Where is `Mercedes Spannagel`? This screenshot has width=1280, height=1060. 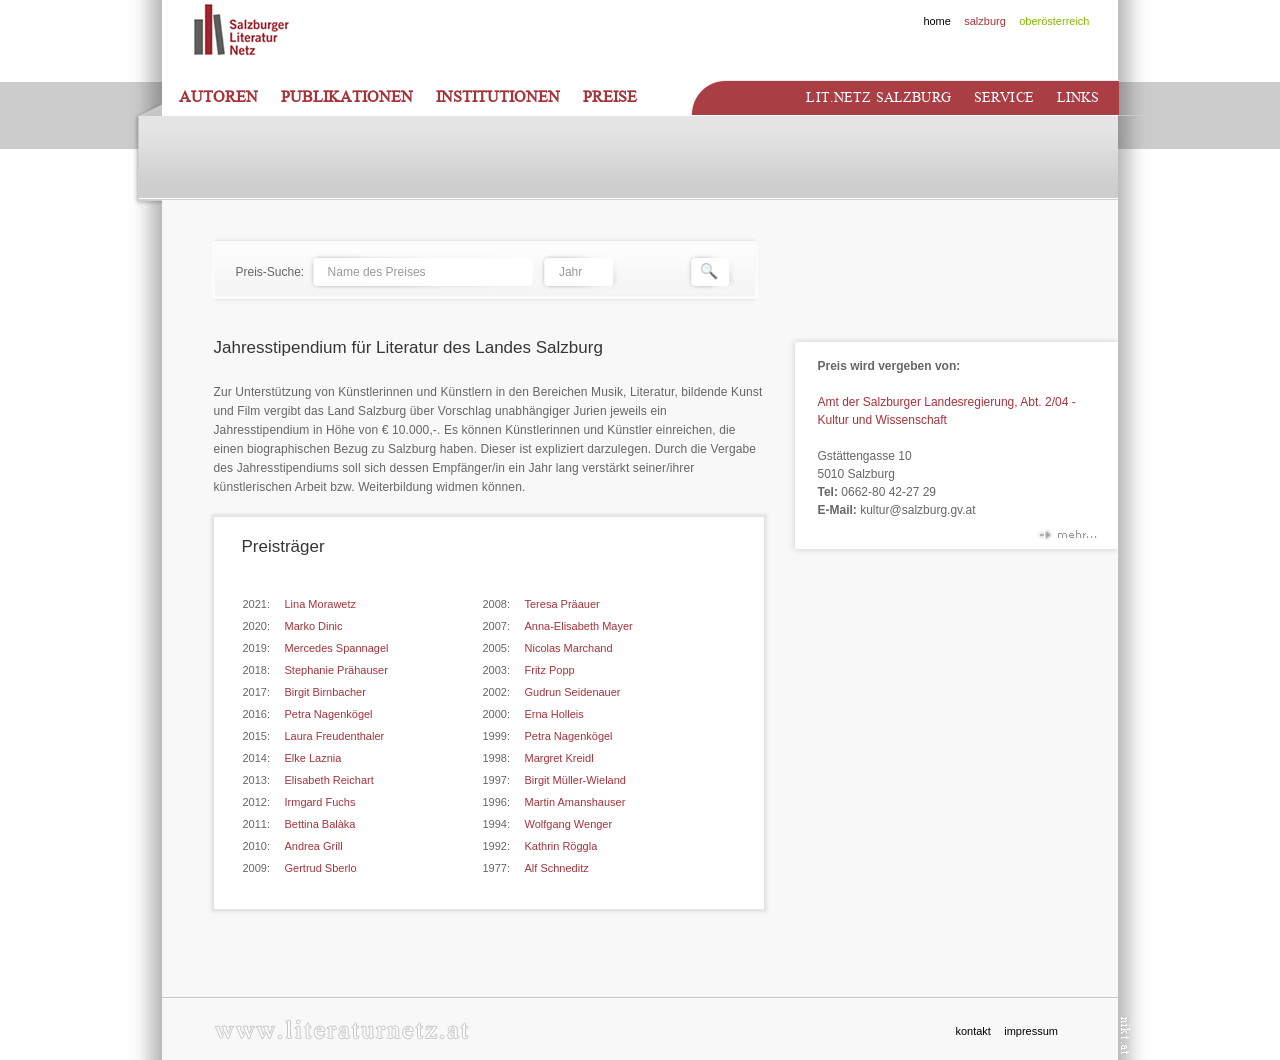
Mercedes Spannagel is located at coordinates (337, 648).